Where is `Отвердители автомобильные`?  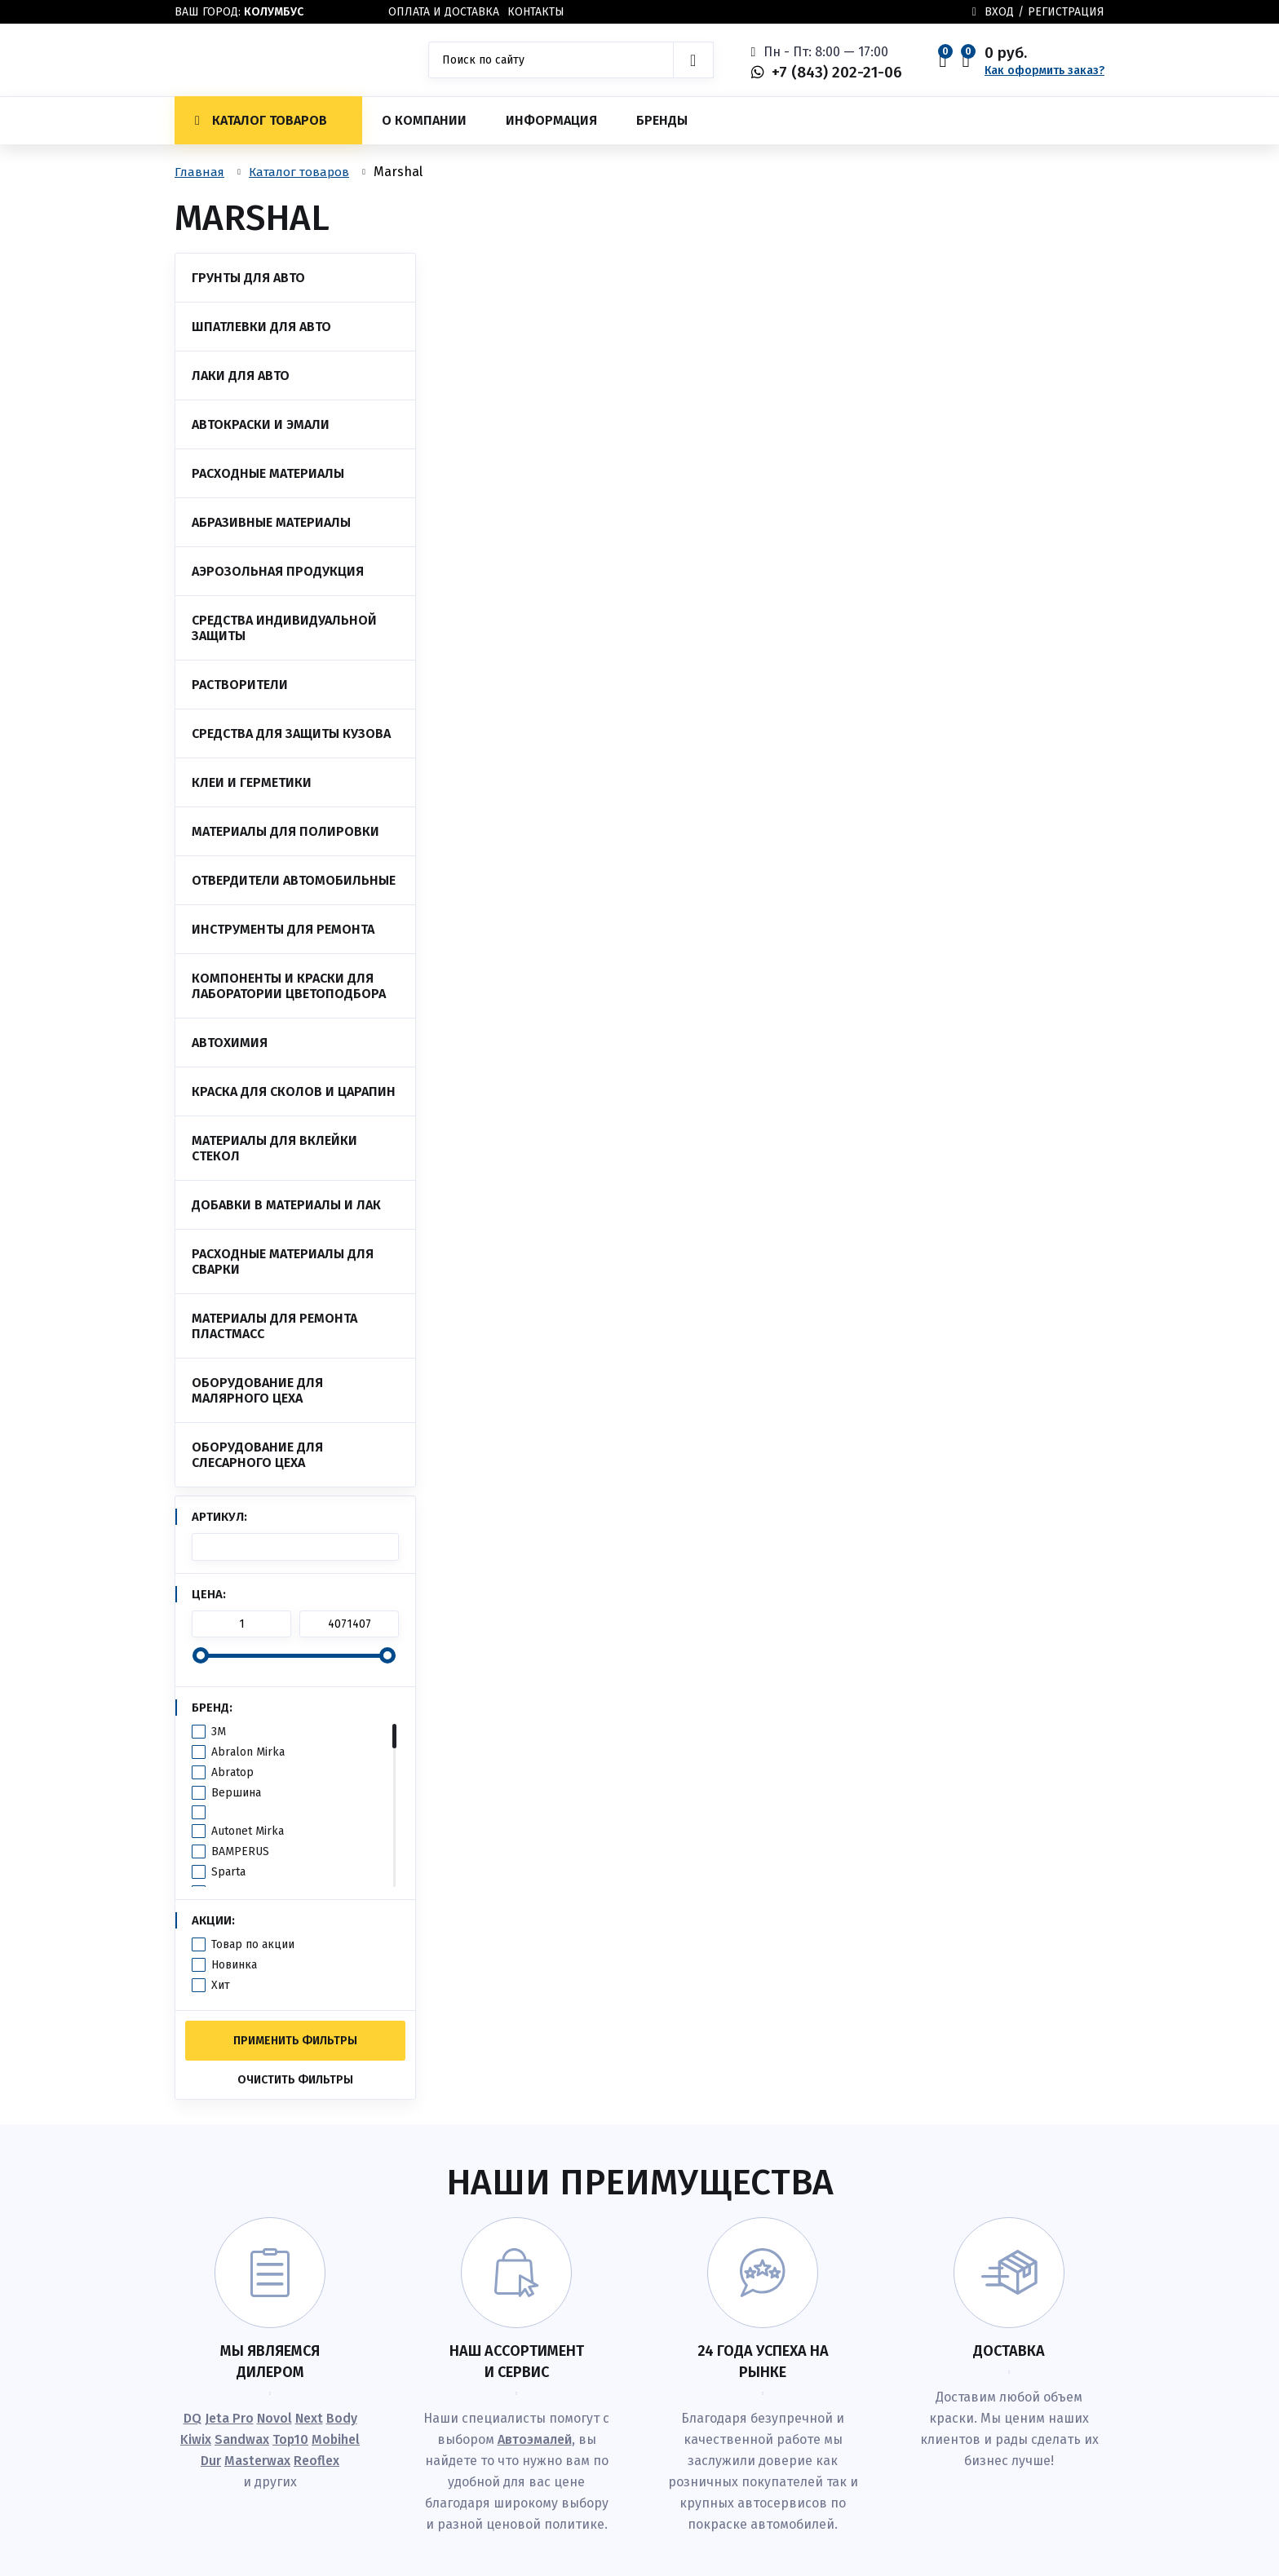 Отвердители автомобильные is located at coordinates (294, 880).